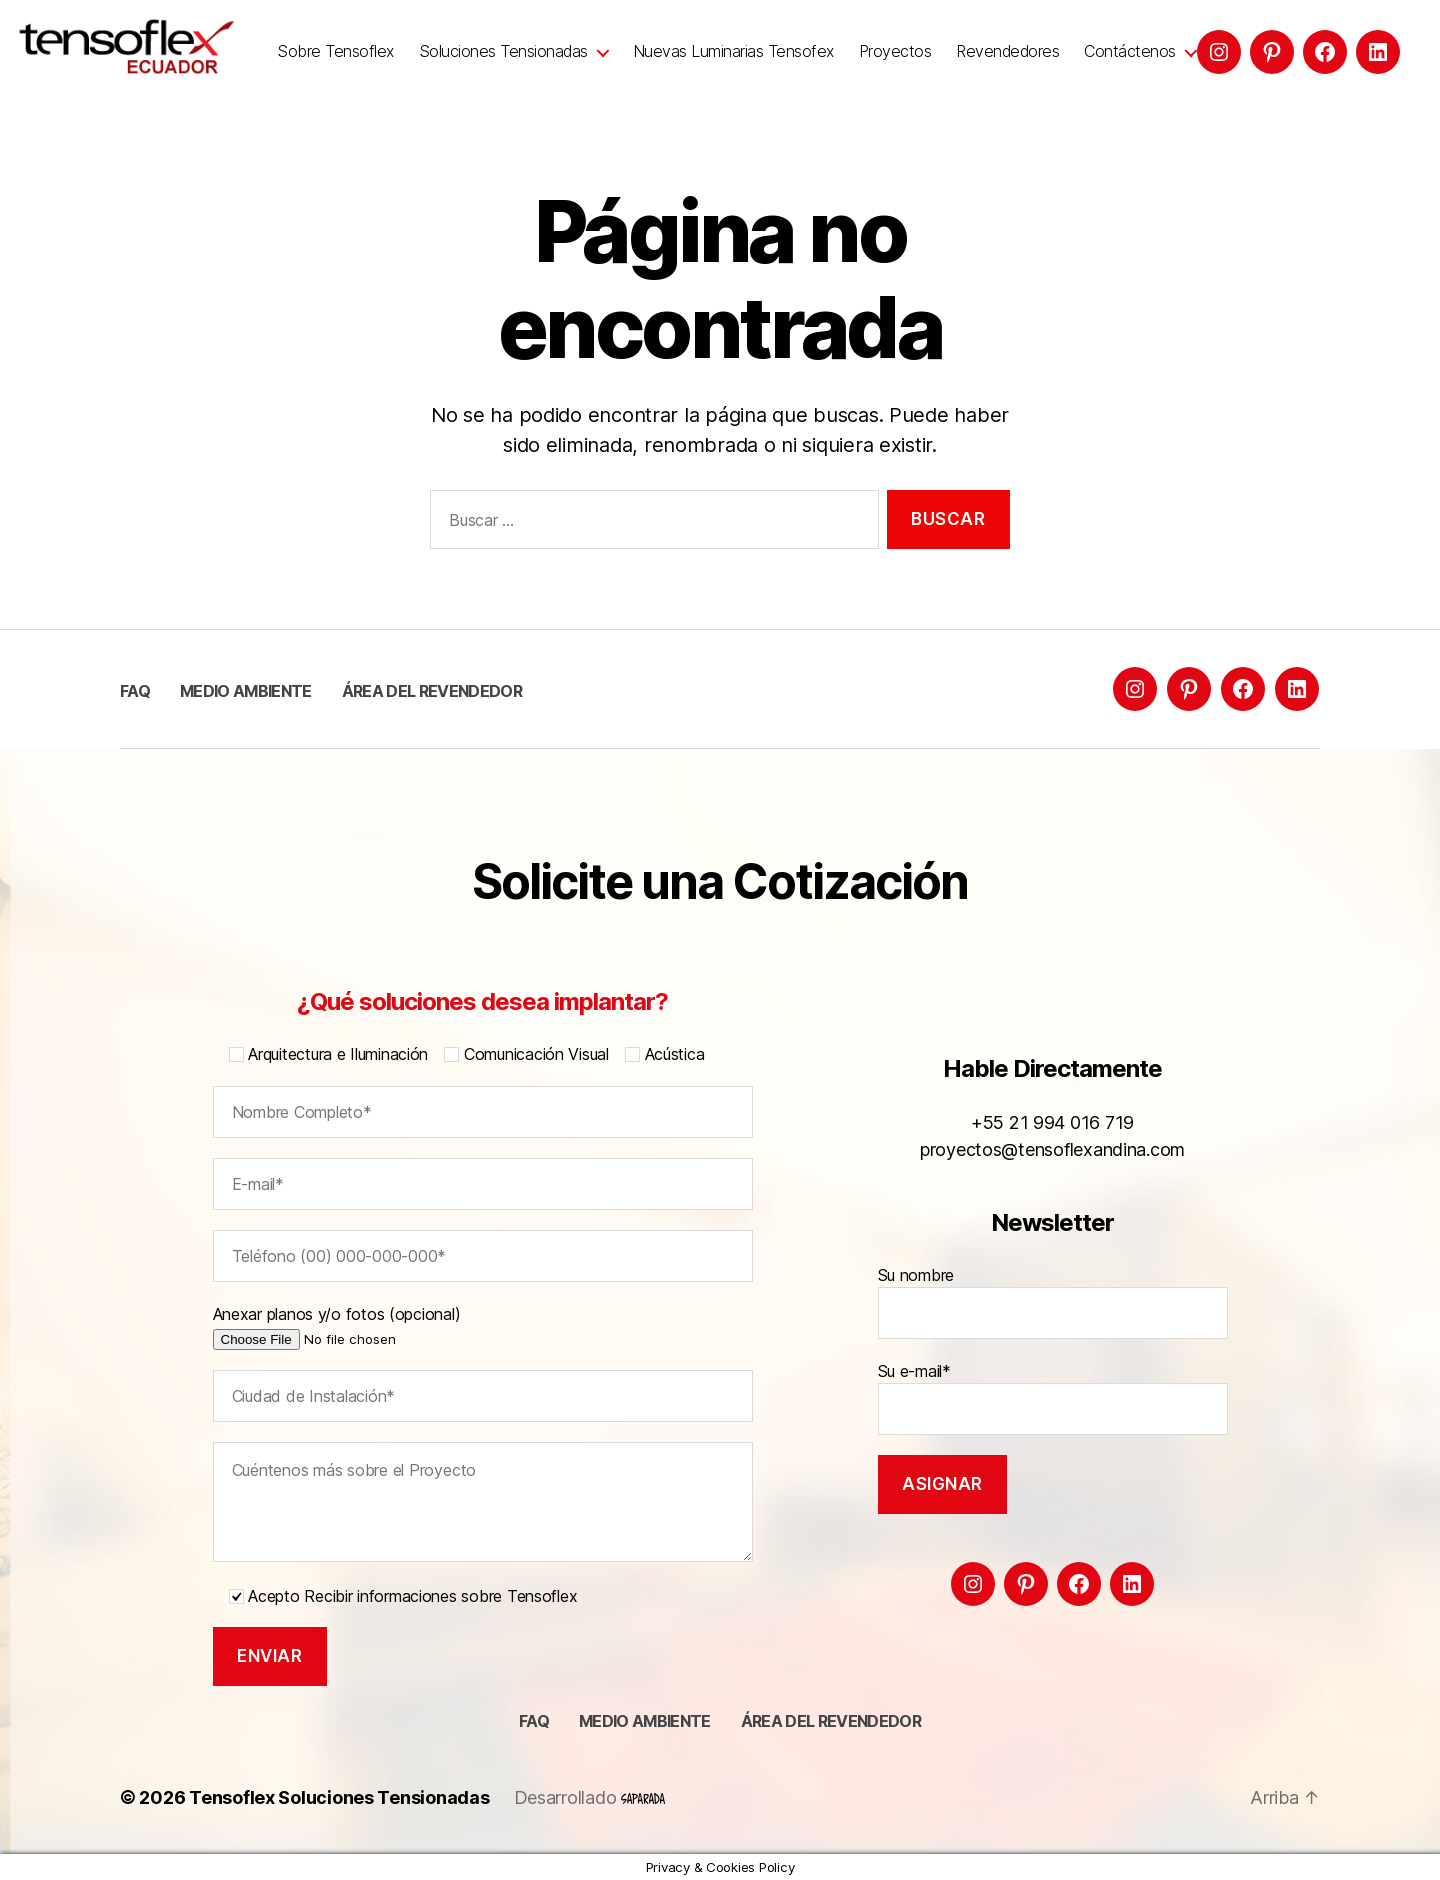 Image resolution: width=1440 pixels, height=1880 pixels. I want to click on Proyectos, so click(895, 51).